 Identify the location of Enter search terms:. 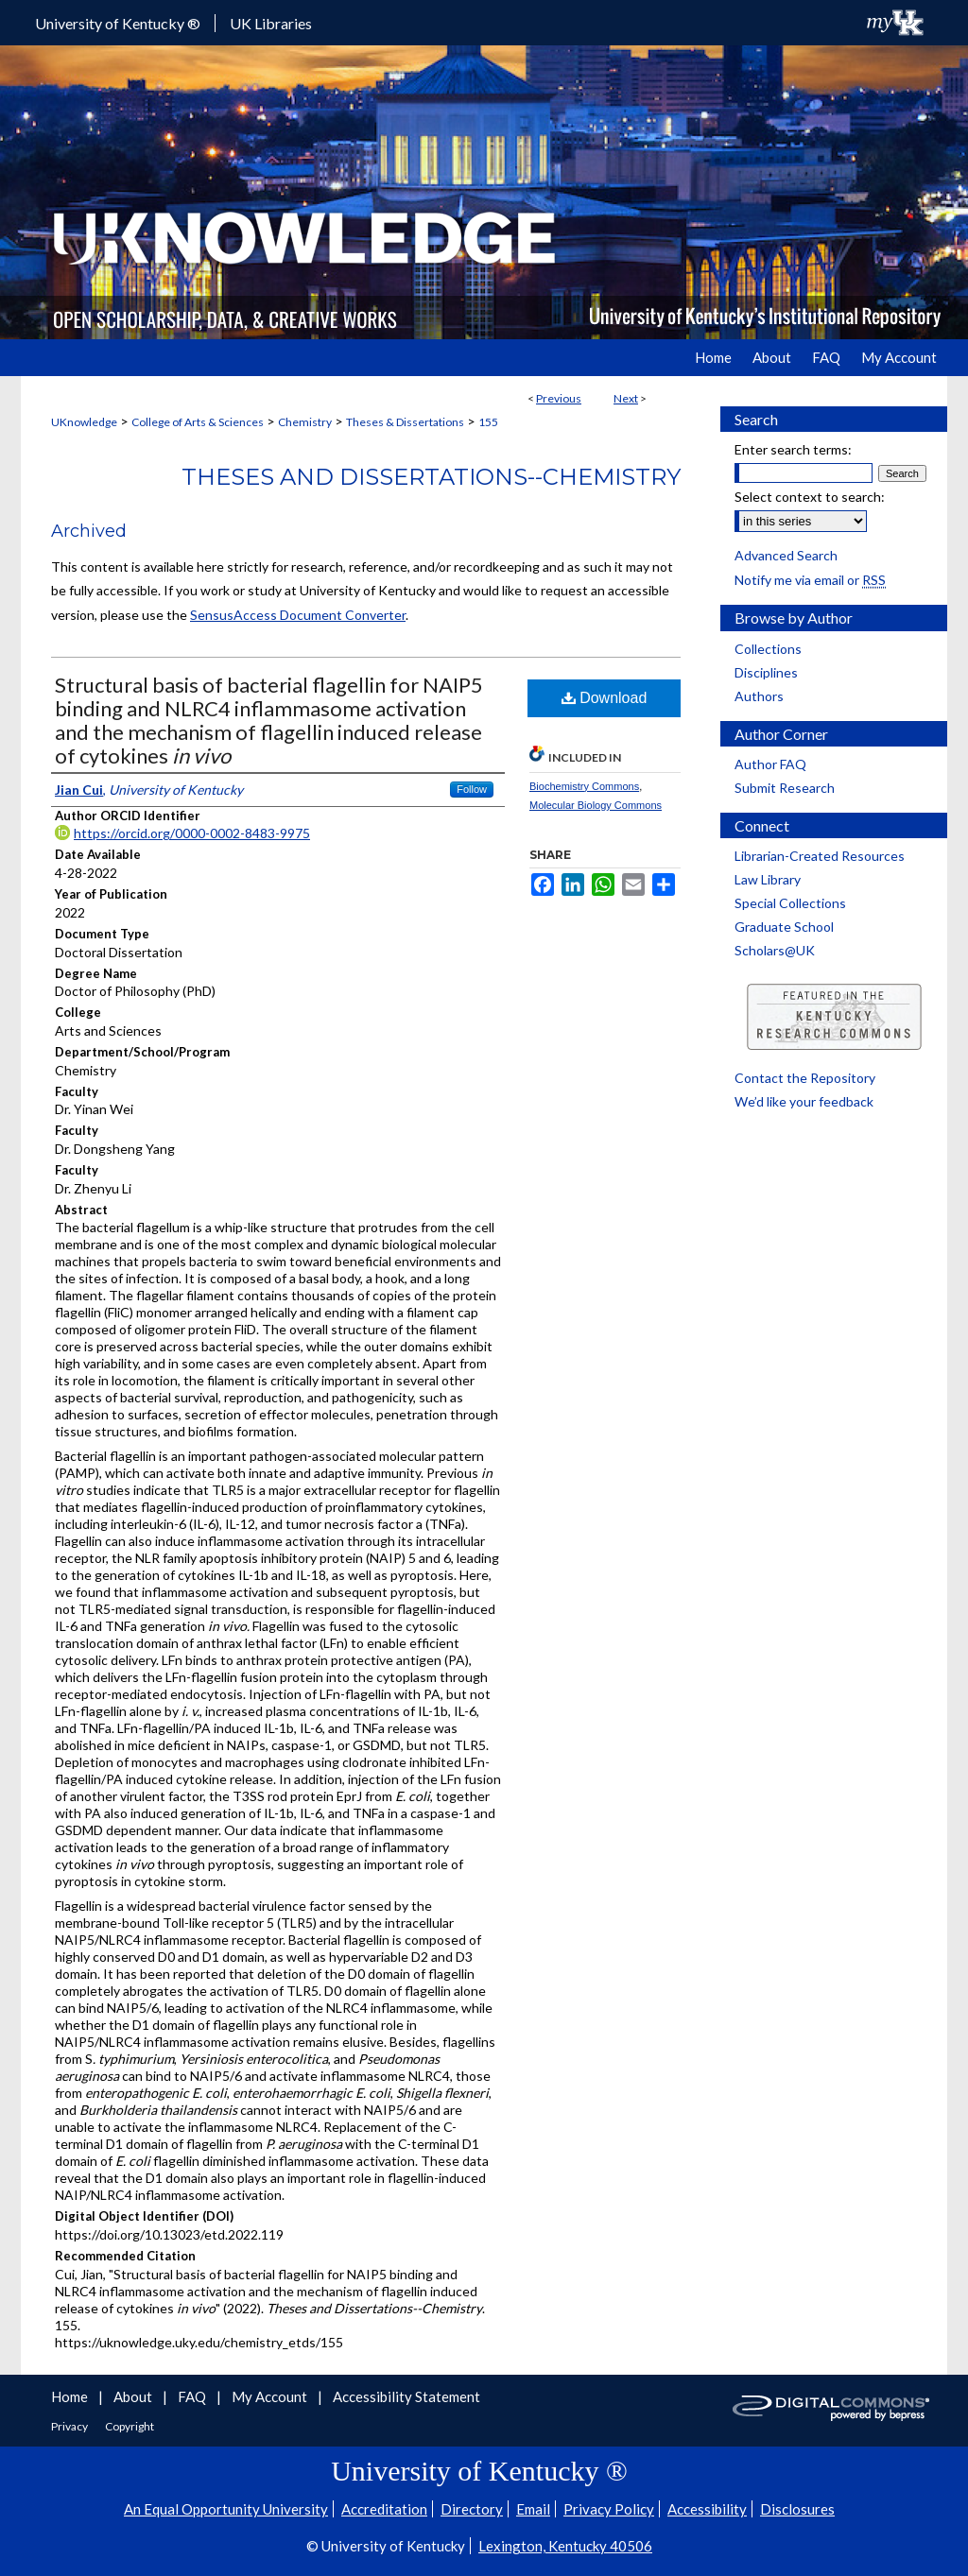
(793, 449).